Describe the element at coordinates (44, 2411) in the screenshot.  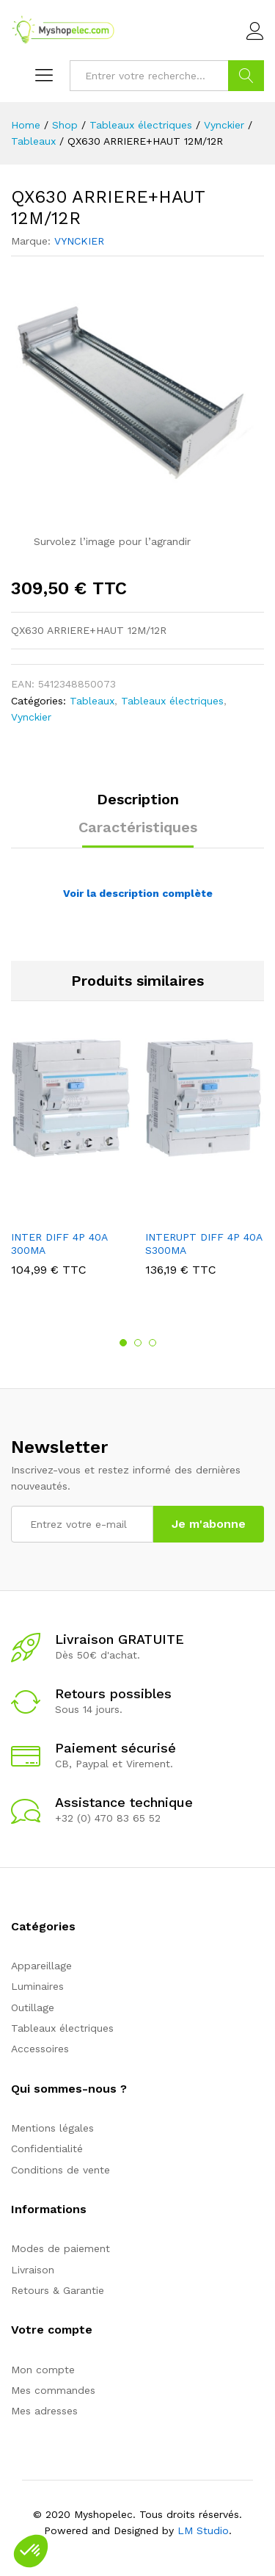
I see `Mes adresses` at that location.